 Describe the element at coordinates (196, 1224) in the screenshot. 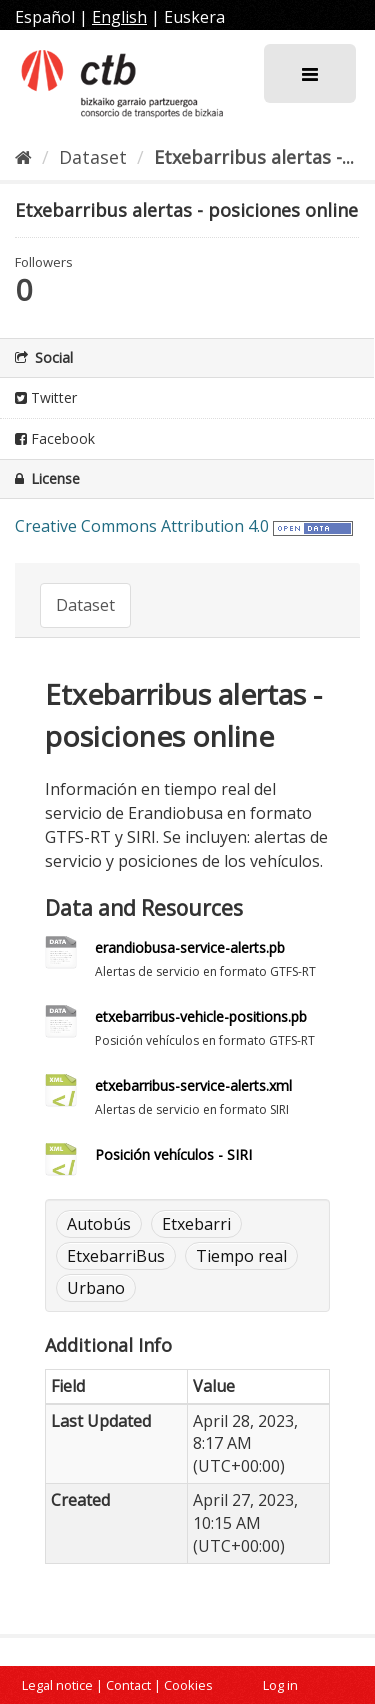

I see `Etxebarri` at that location.